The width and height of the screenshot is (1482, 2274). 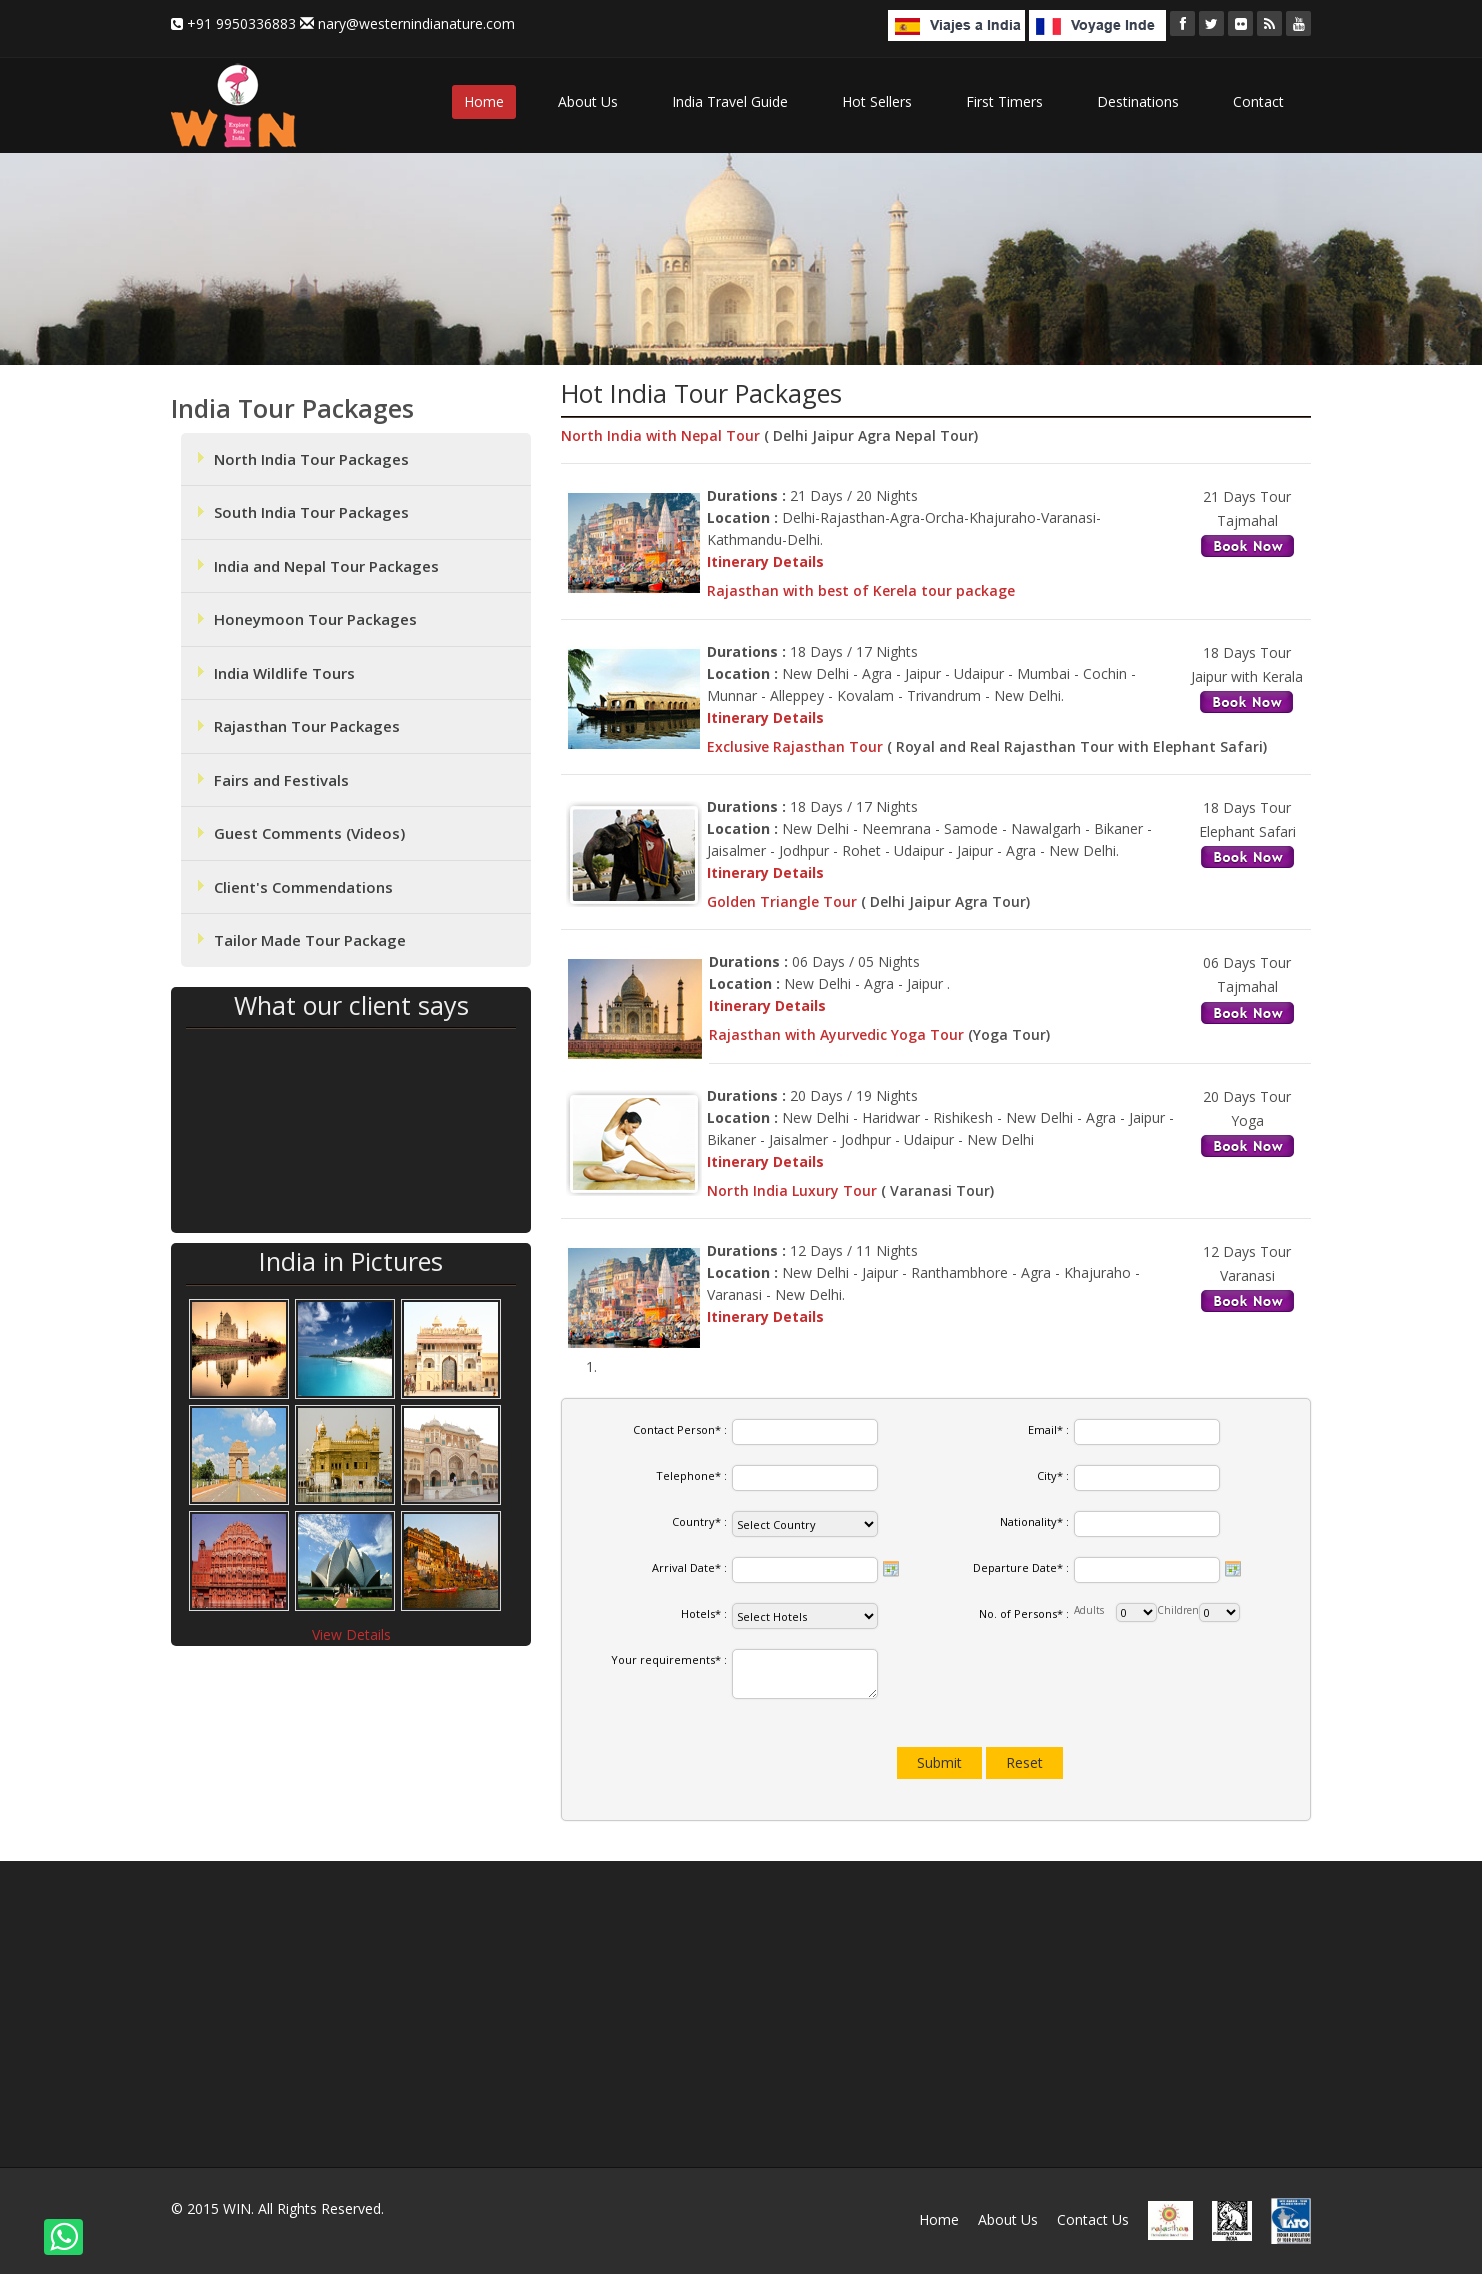 I want to click on North India Luxury Tour, so click(x=794, y=1190).